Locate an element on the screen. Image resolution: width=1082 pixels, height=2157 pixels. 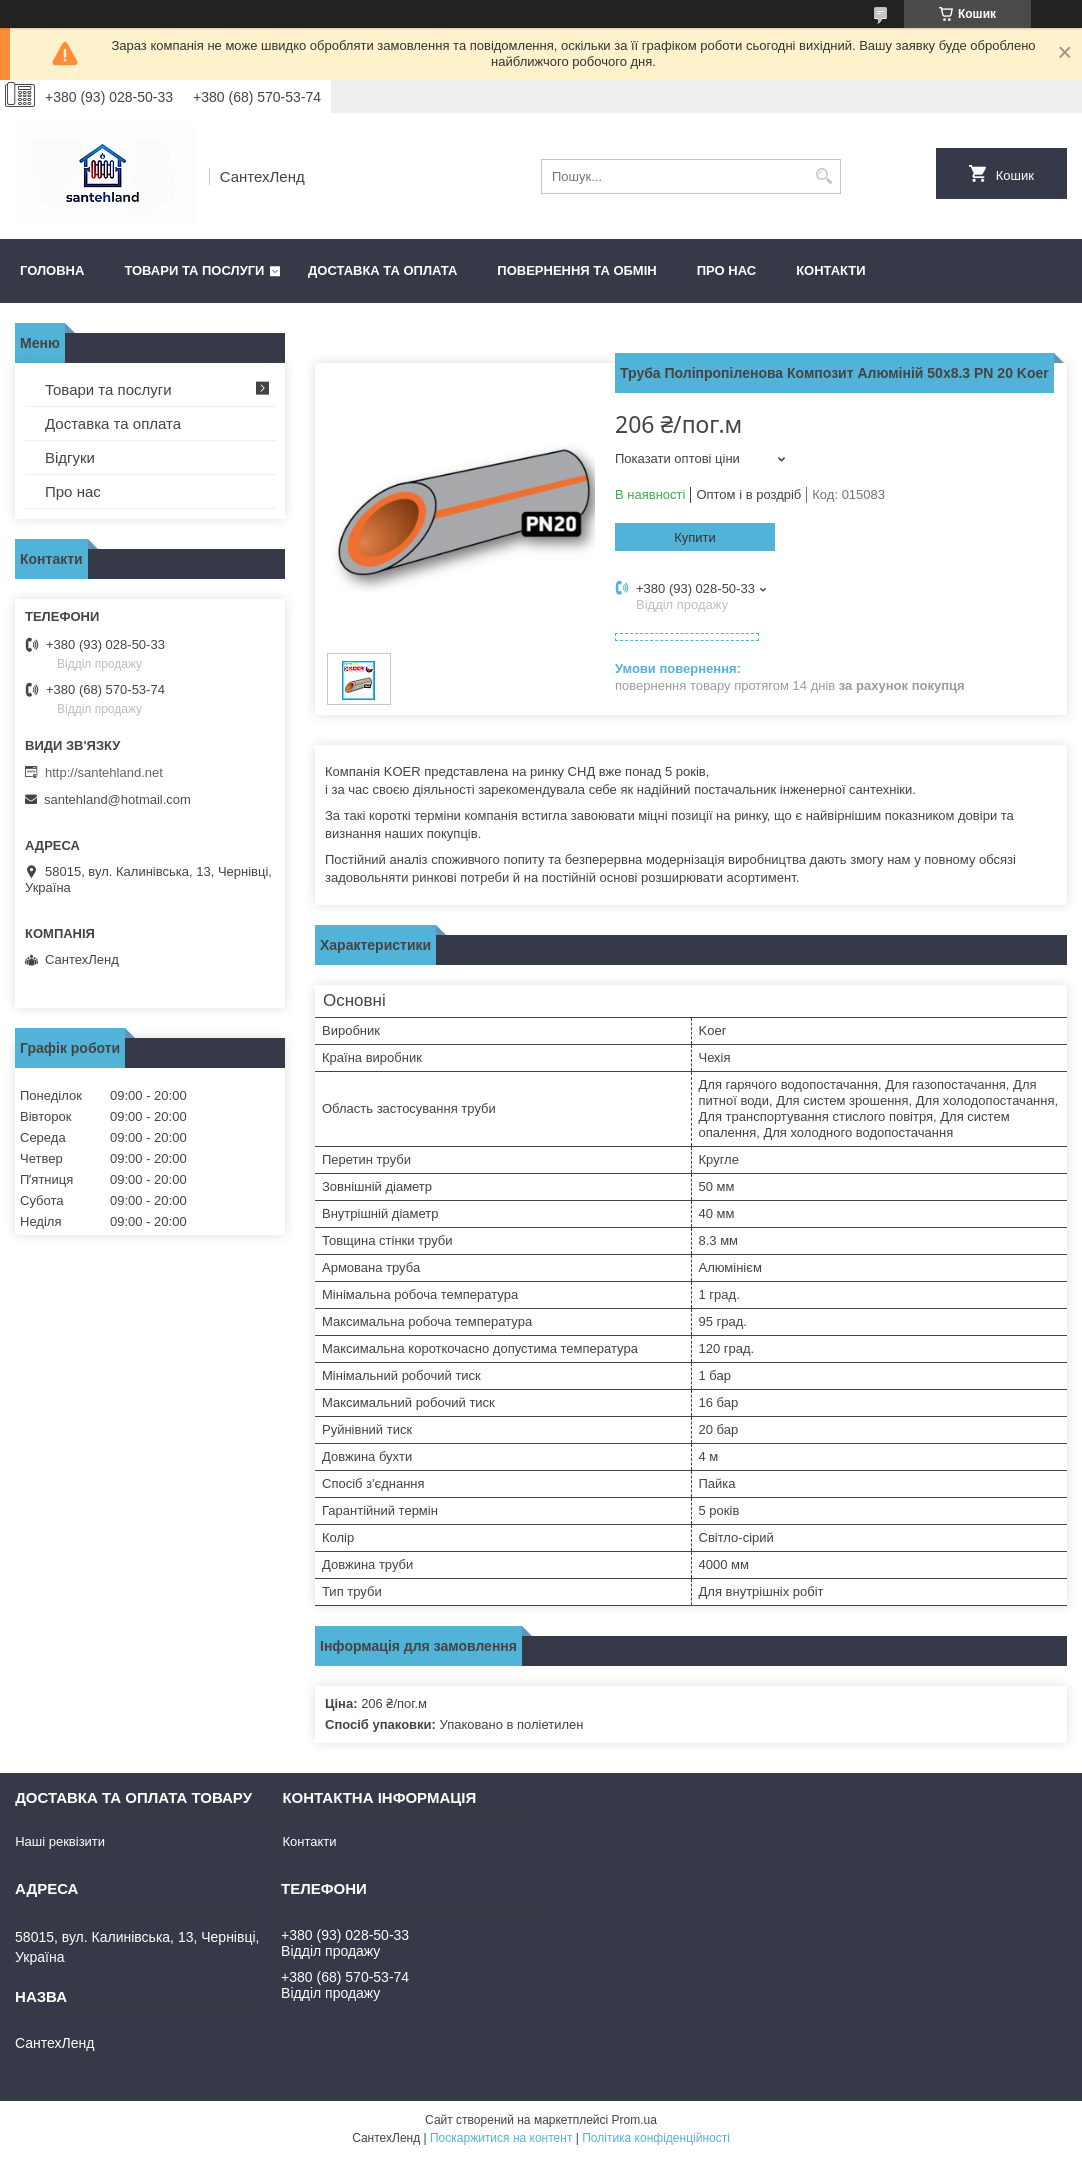
Політика конфіденційності is located at coordinates (656, 2138).